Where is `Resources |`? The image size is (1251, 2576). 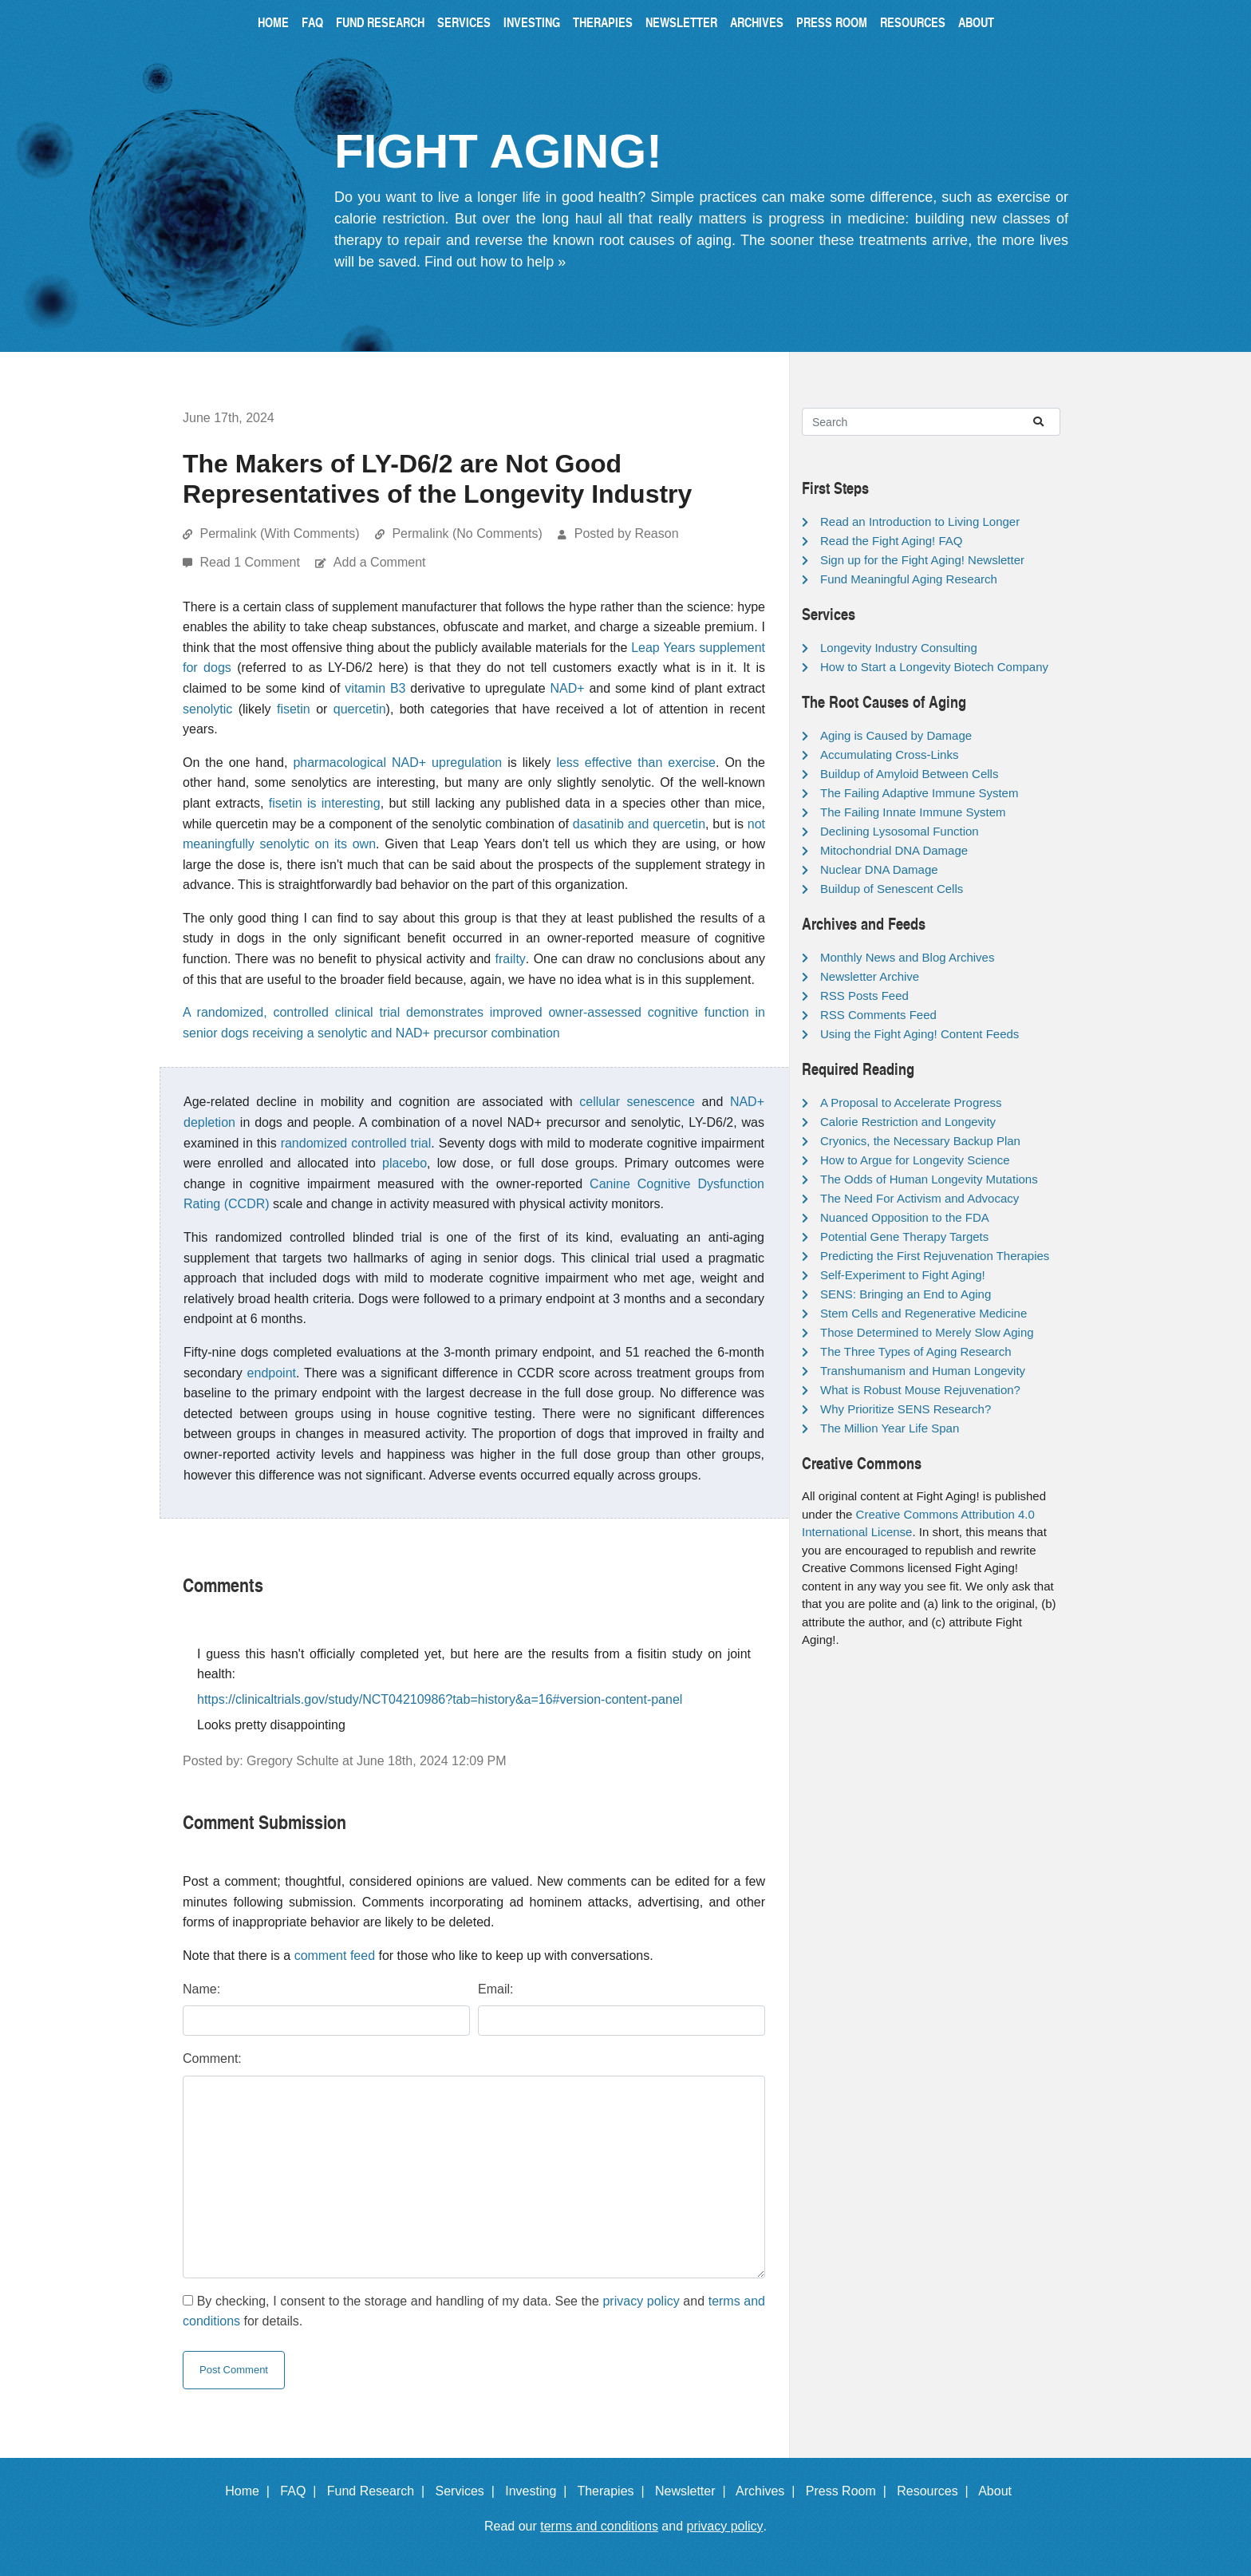
Resources | is located at coordinates (936, 2491).